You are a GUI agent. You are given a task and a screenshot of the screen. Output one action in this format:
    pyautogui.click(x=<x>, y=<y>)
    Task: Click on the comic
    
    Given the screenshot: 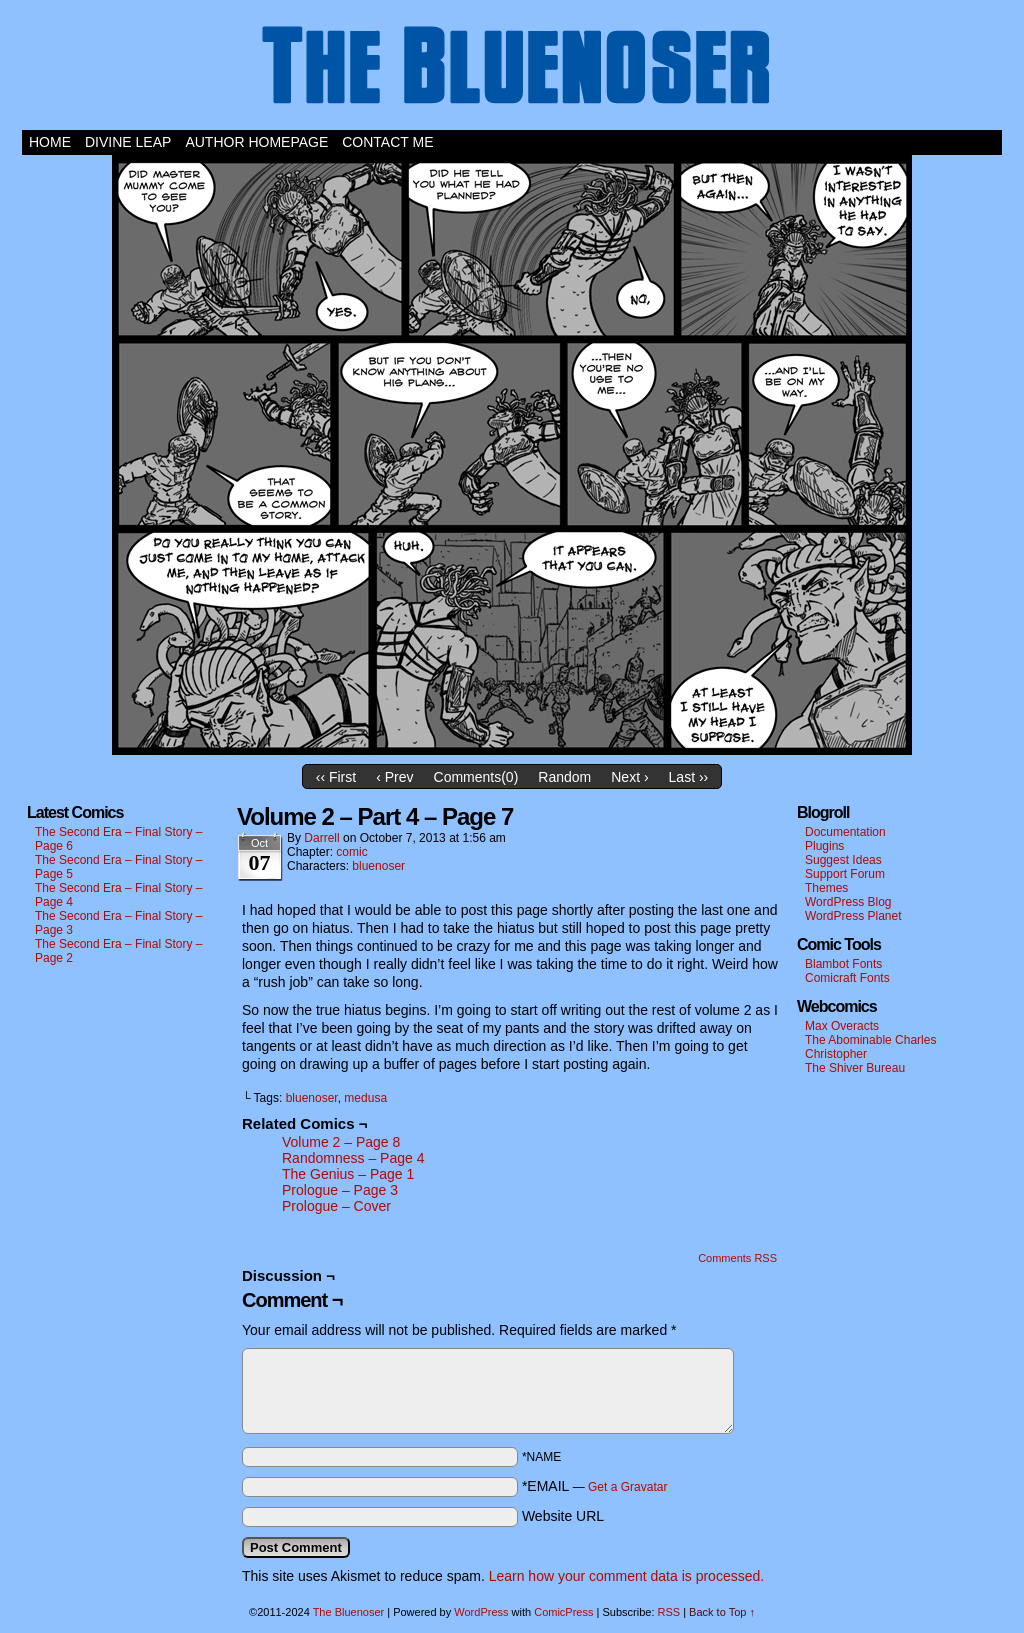 What is the action you would take?
    pyautogui.click(x=351, y=852)
    